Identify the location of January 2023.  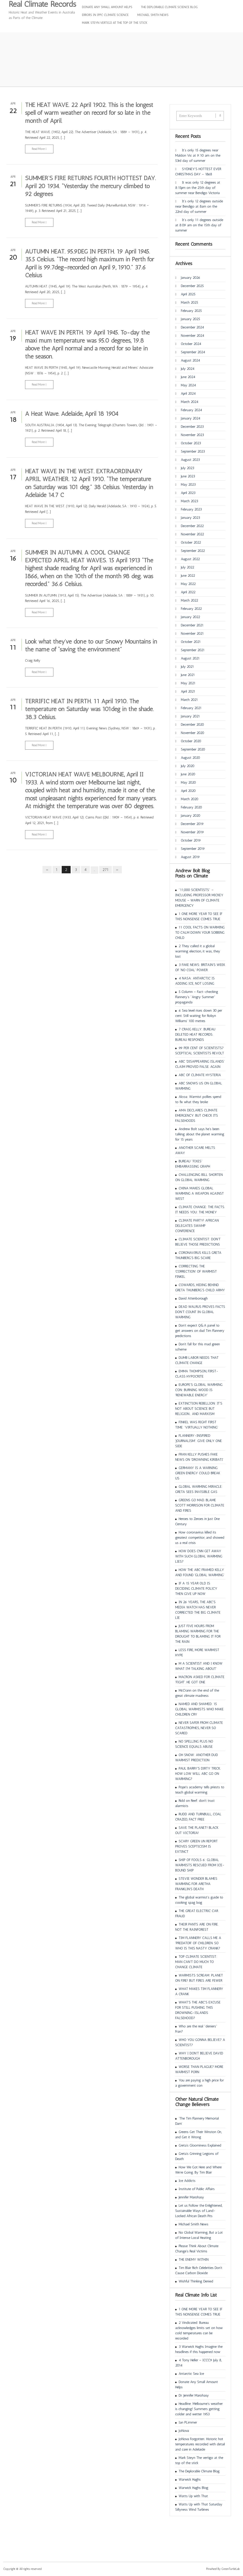
(190, 518).